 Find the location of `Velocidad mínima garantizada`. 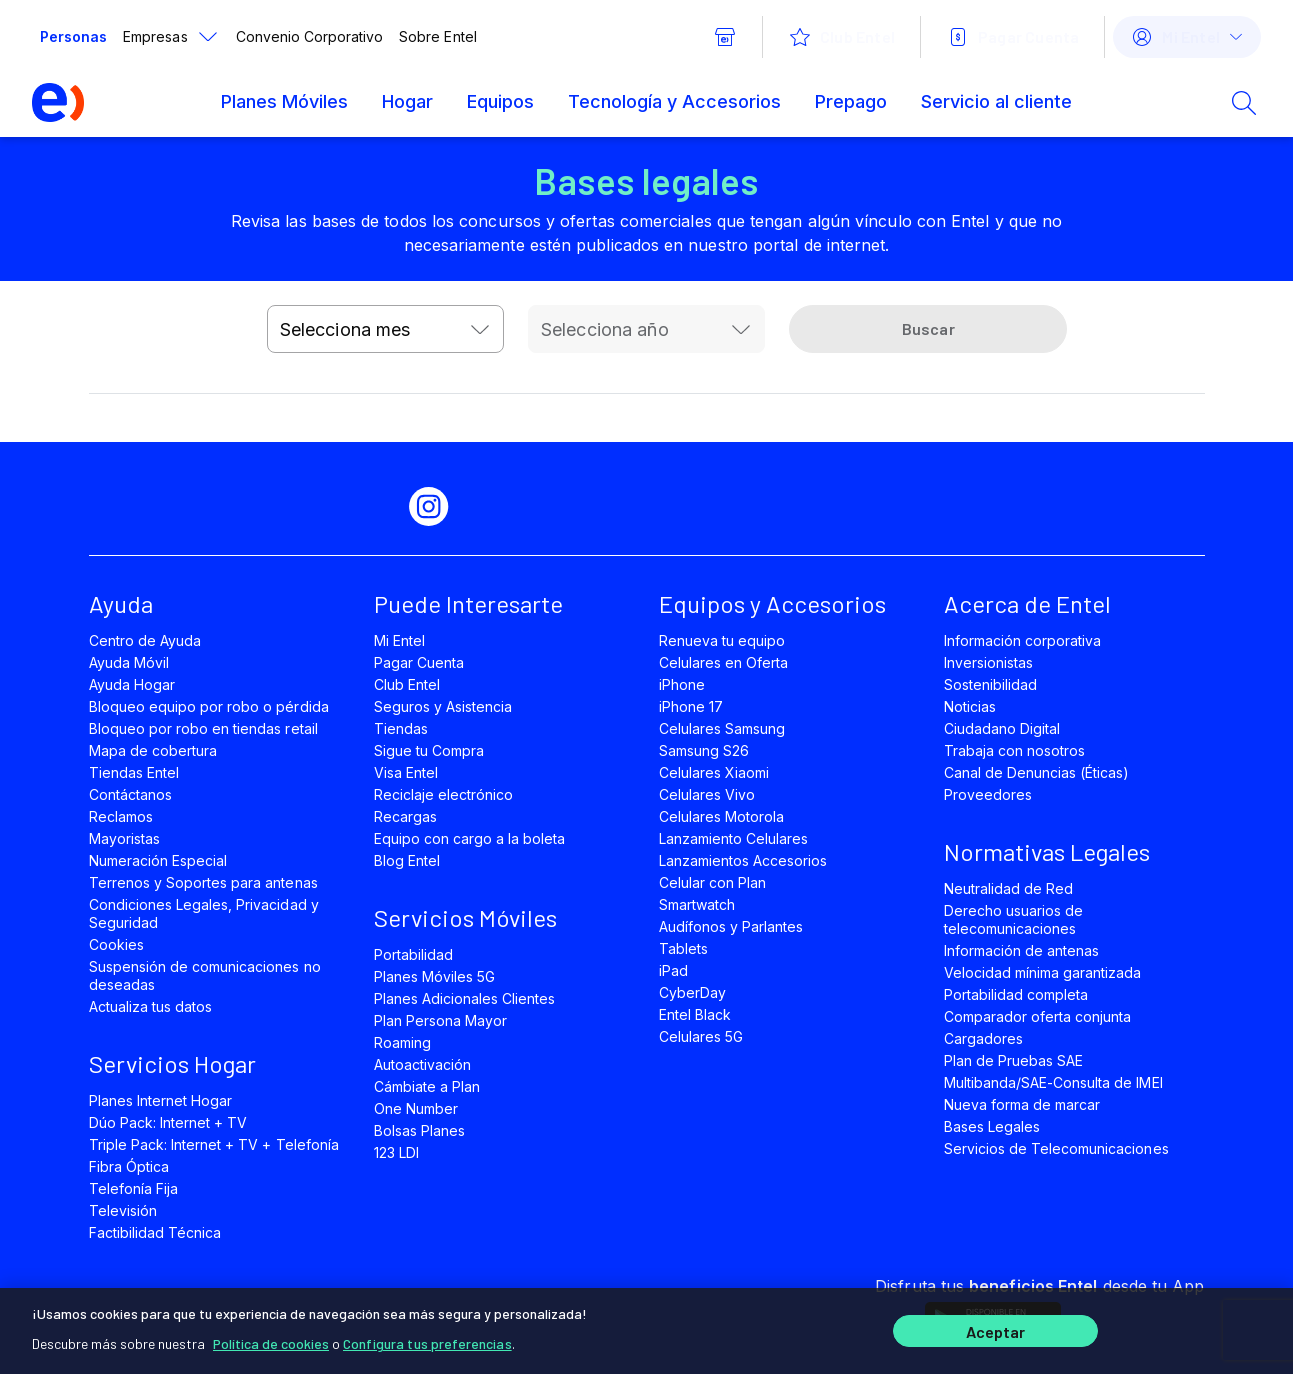

Velocidad mínima garantizada is located at coordinates (1043, 972).